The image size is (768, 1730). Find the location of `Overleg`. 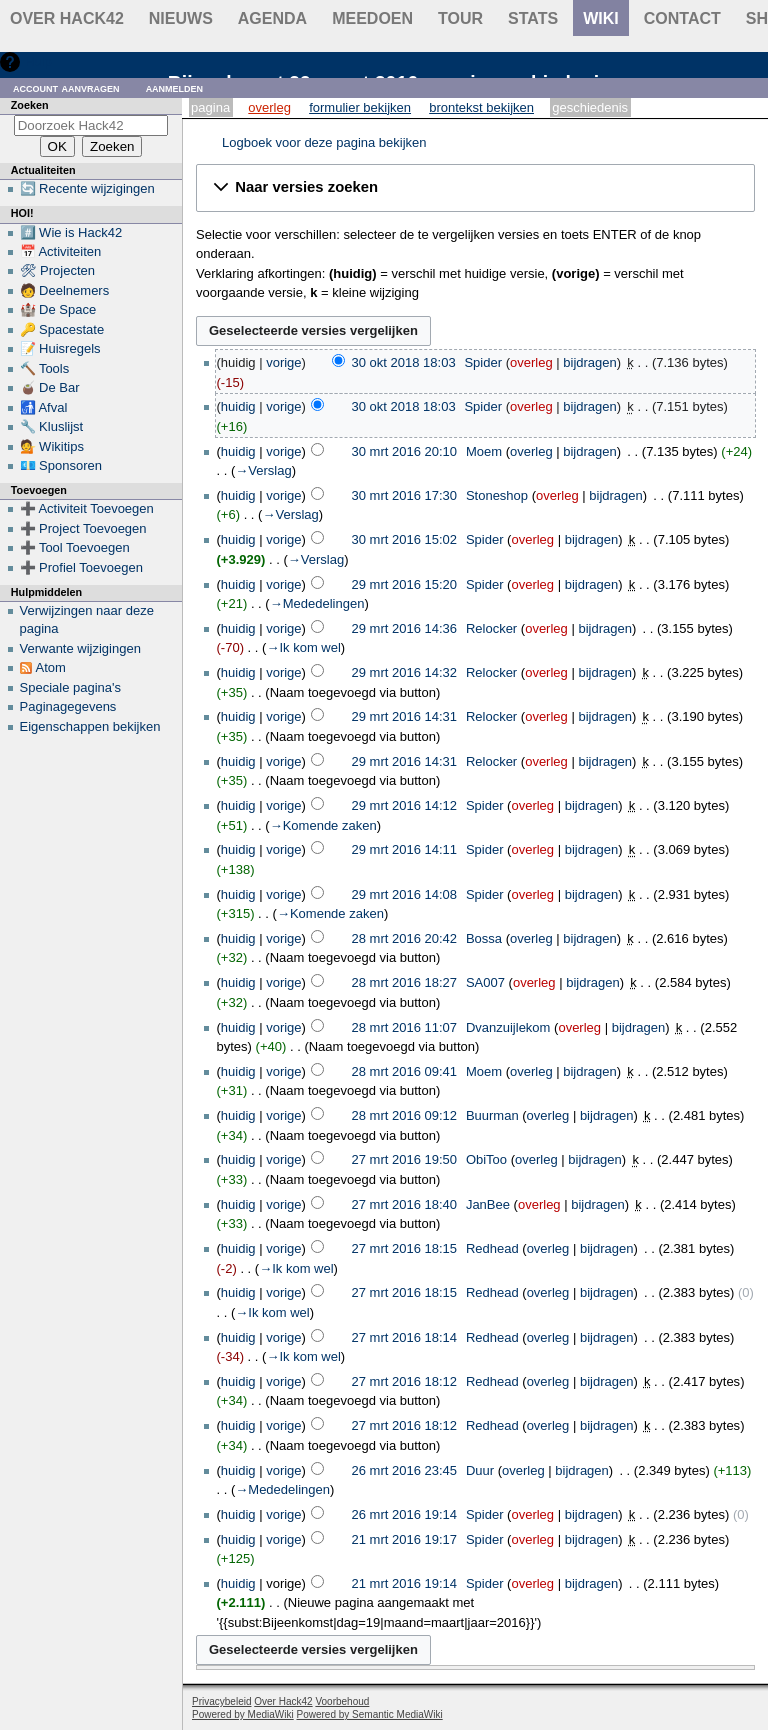

Overleg is located at coordinates (269, 107).